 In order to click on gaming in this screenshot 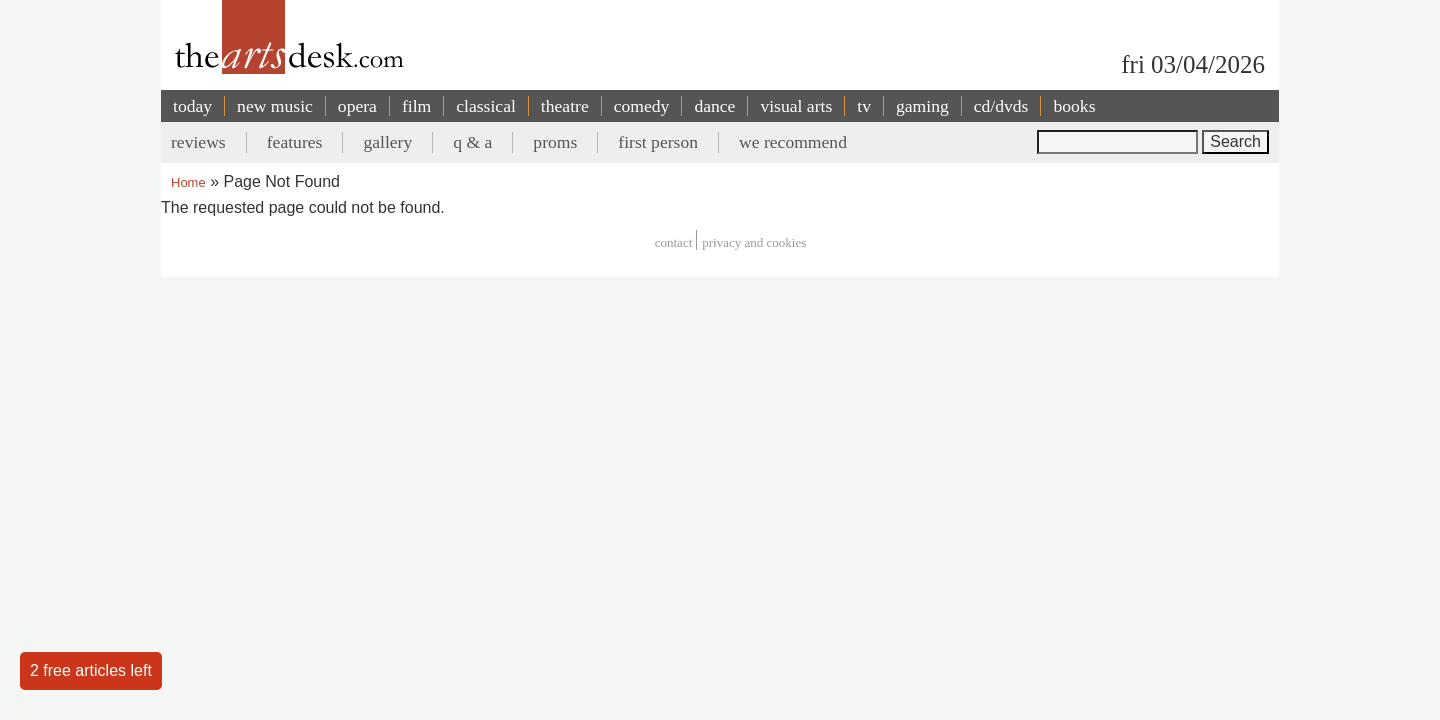, I will do `click(922, 106)`.